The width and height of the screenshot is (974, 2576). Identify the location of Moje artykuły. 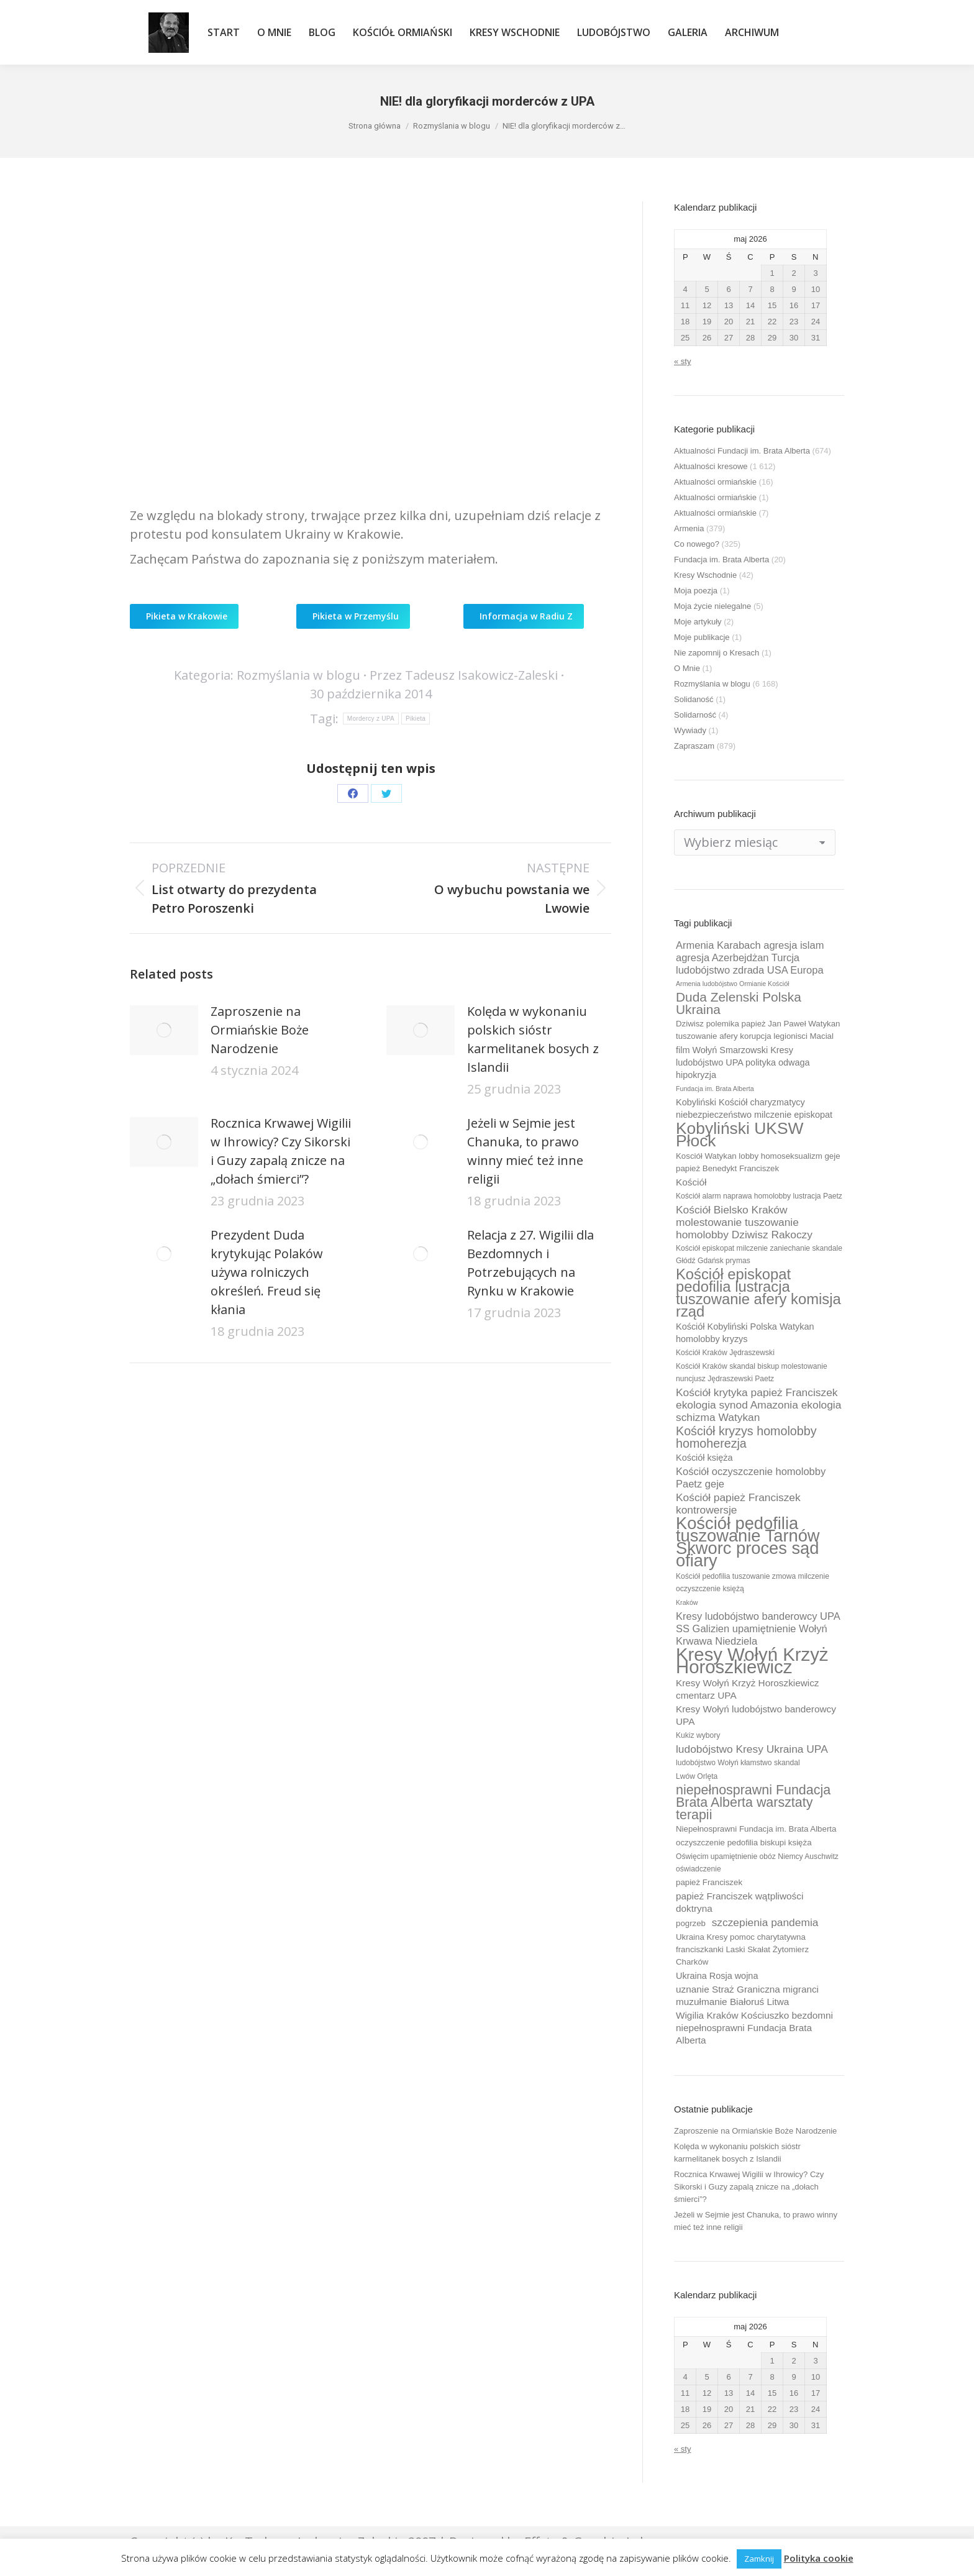
(698, 621).